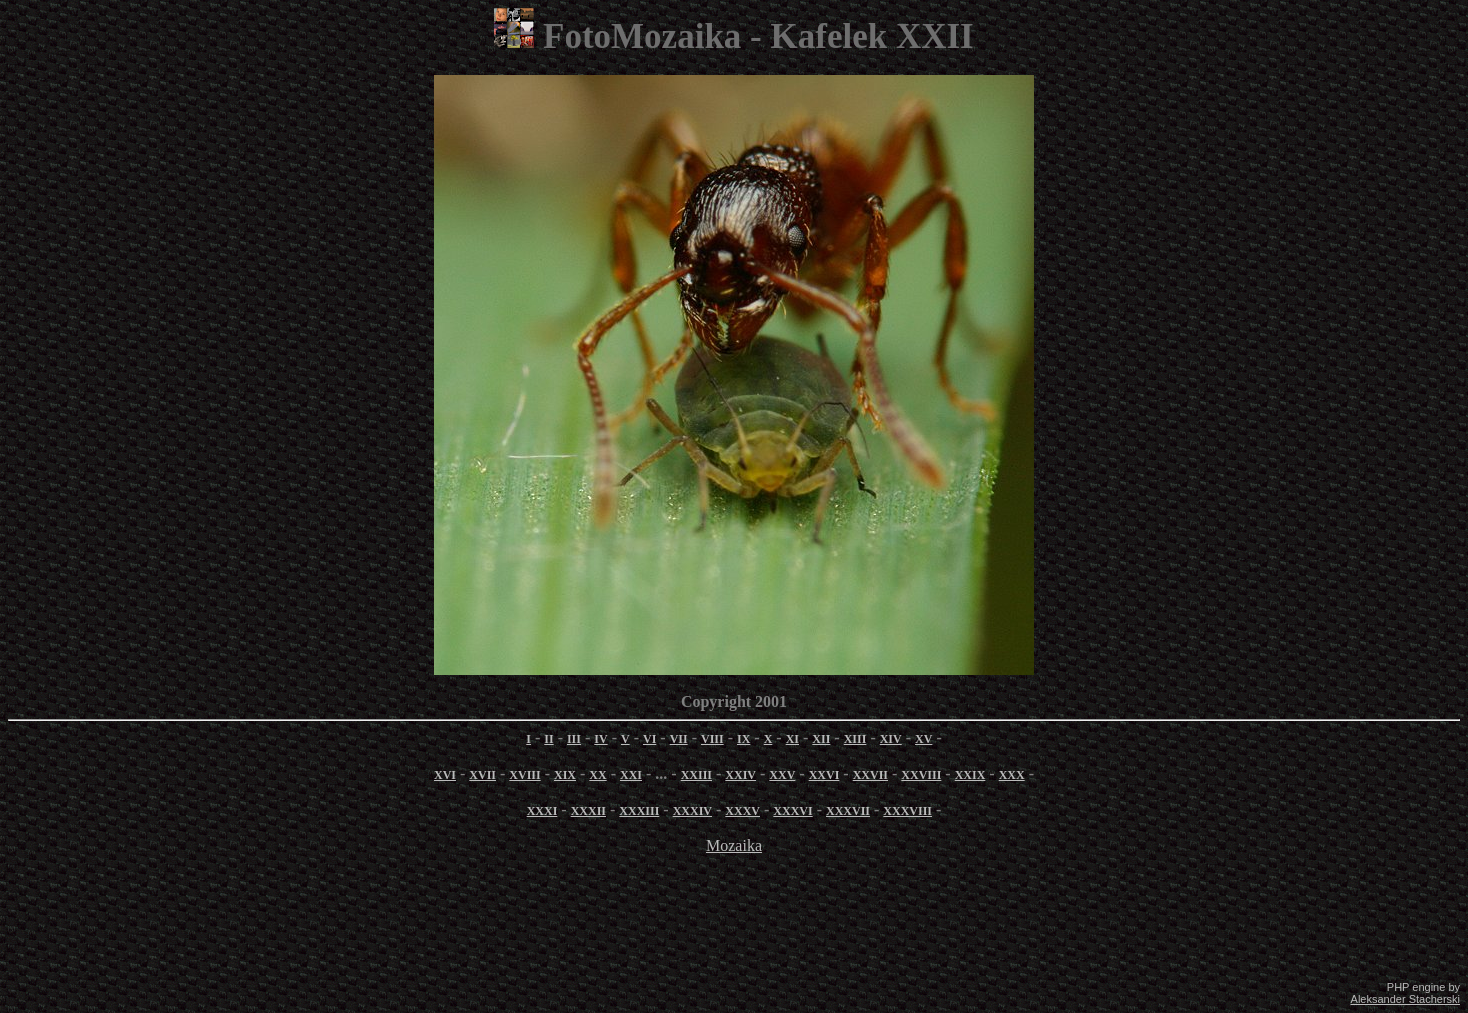 The height and width of the screenshot is (1013, 1468). I want to click on III, so click(574, 739).